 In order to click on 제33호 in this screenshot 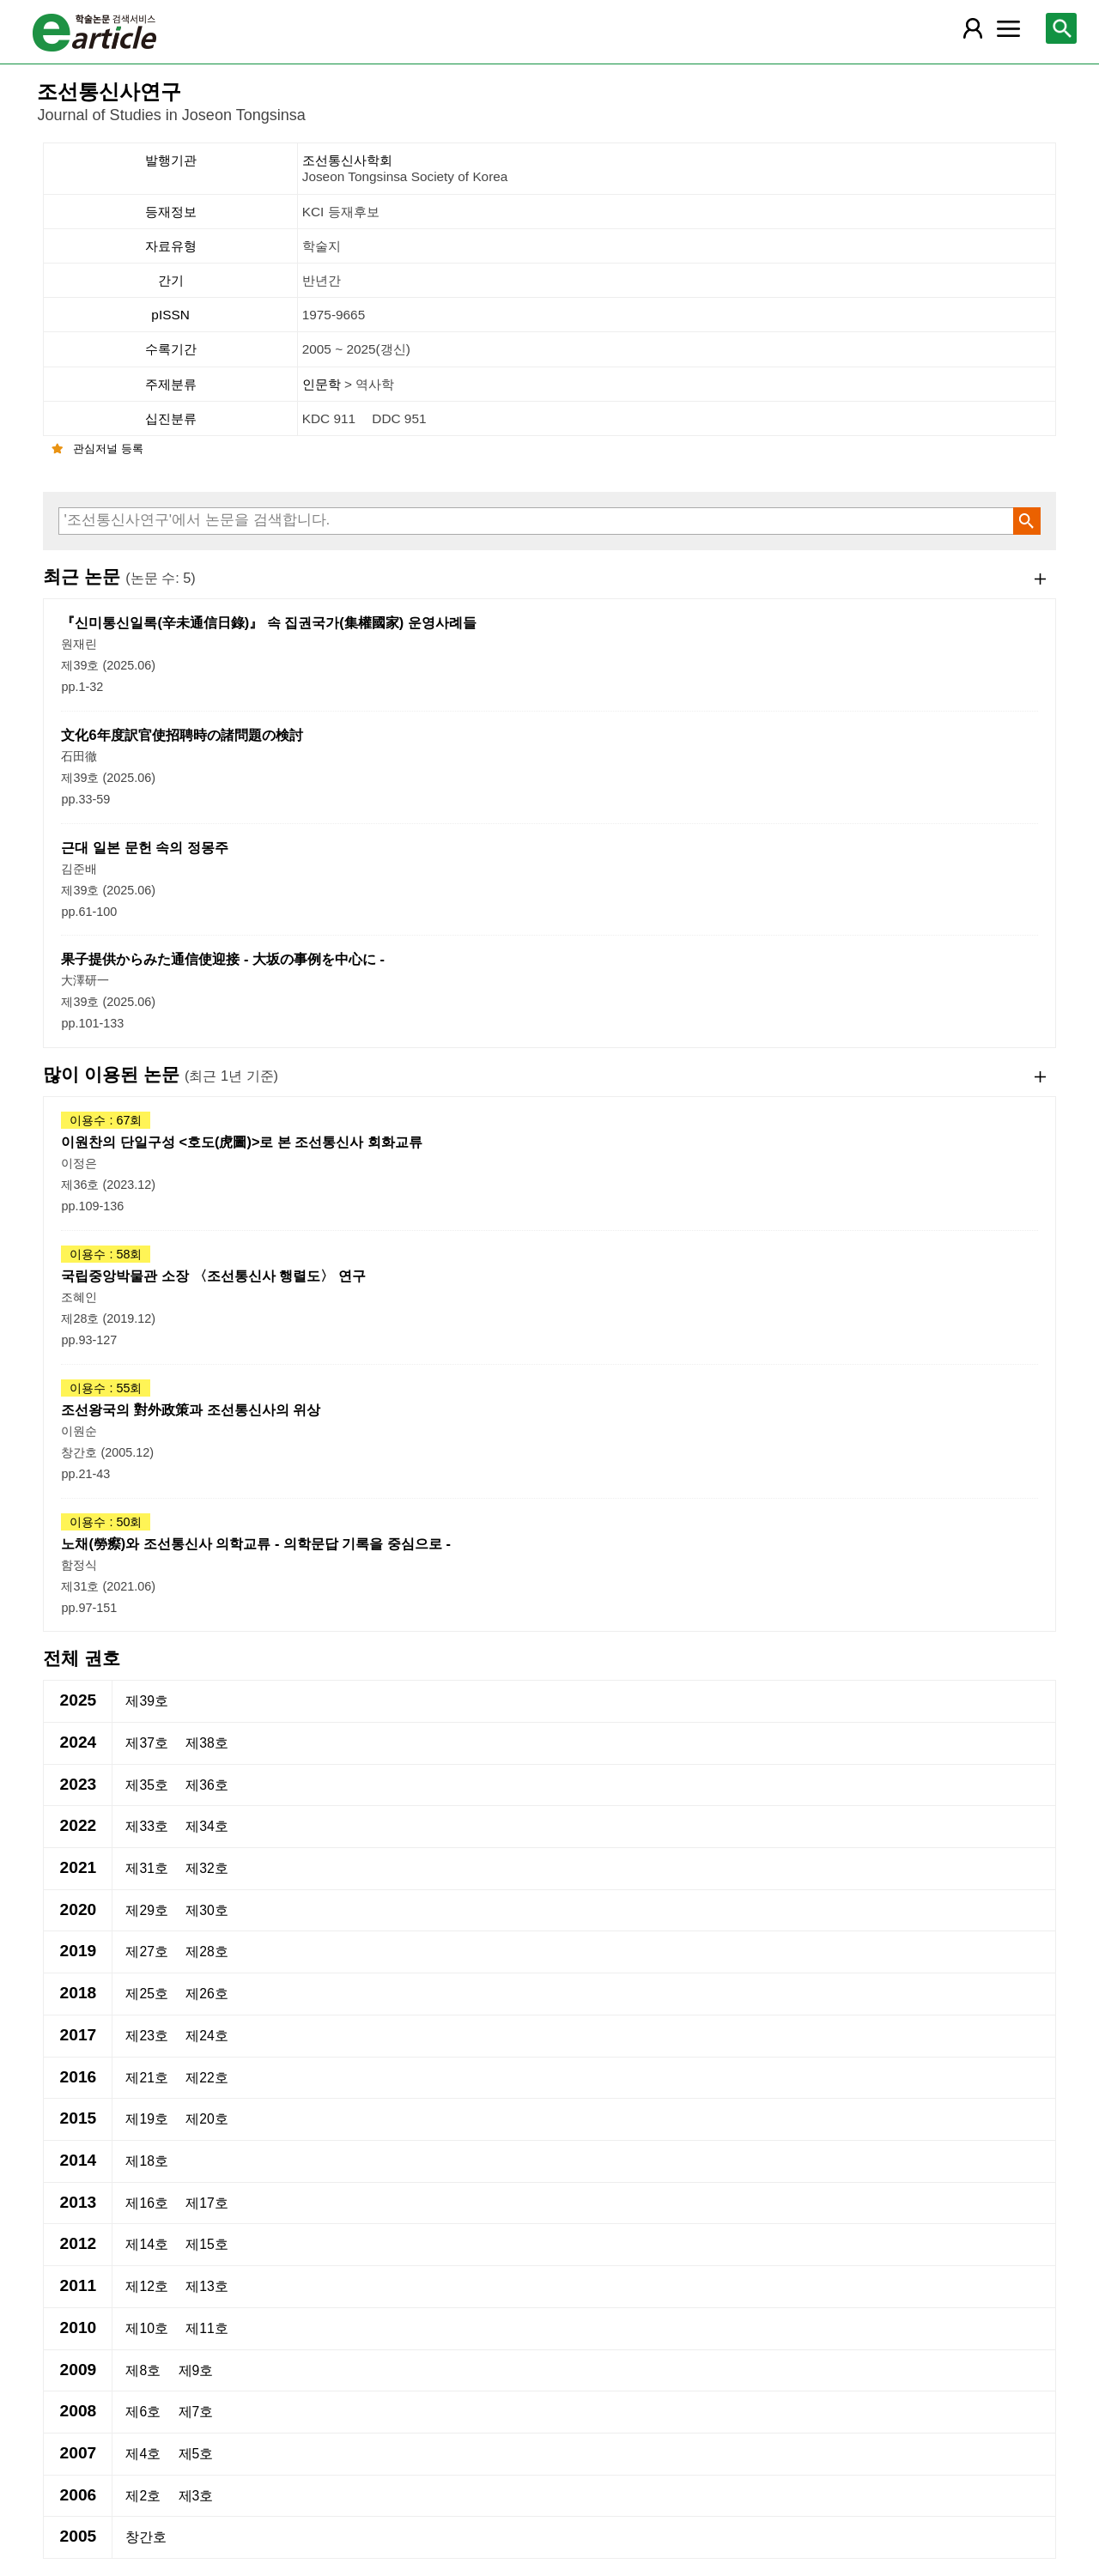, I will do `click(146, 1826)`.